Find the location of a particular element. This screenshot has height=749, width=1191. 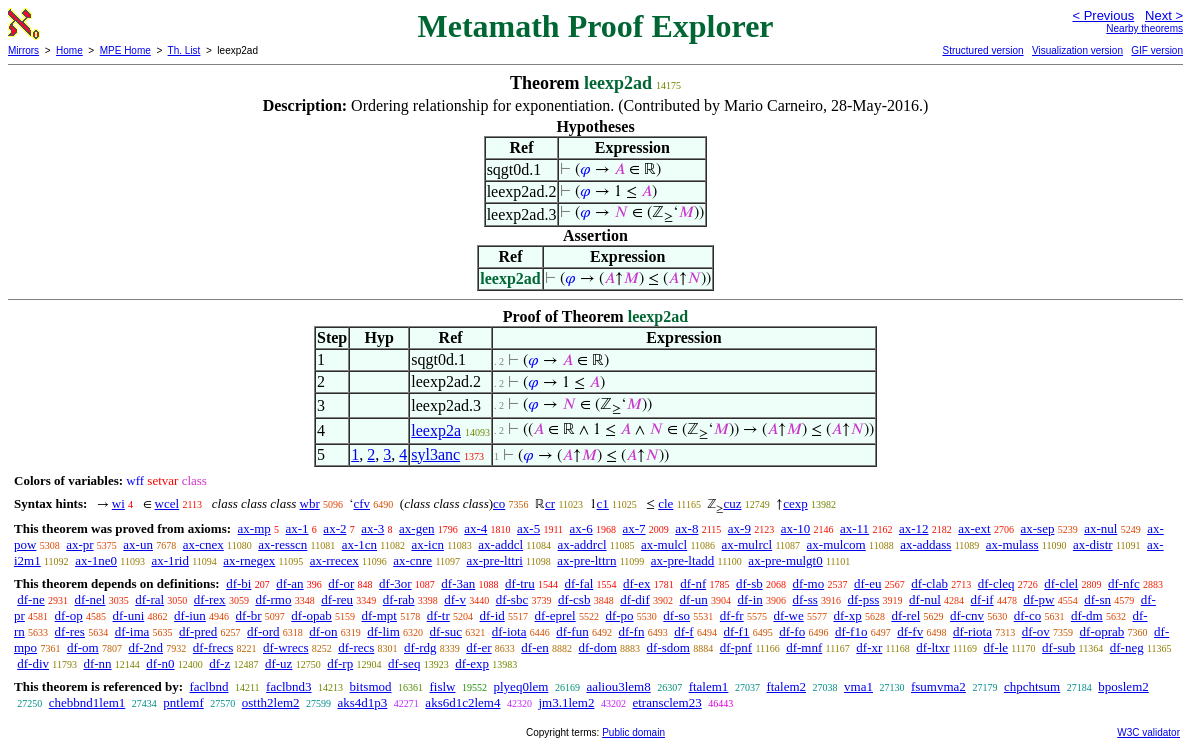

Visualization version is located at coordinates (1077, 50).